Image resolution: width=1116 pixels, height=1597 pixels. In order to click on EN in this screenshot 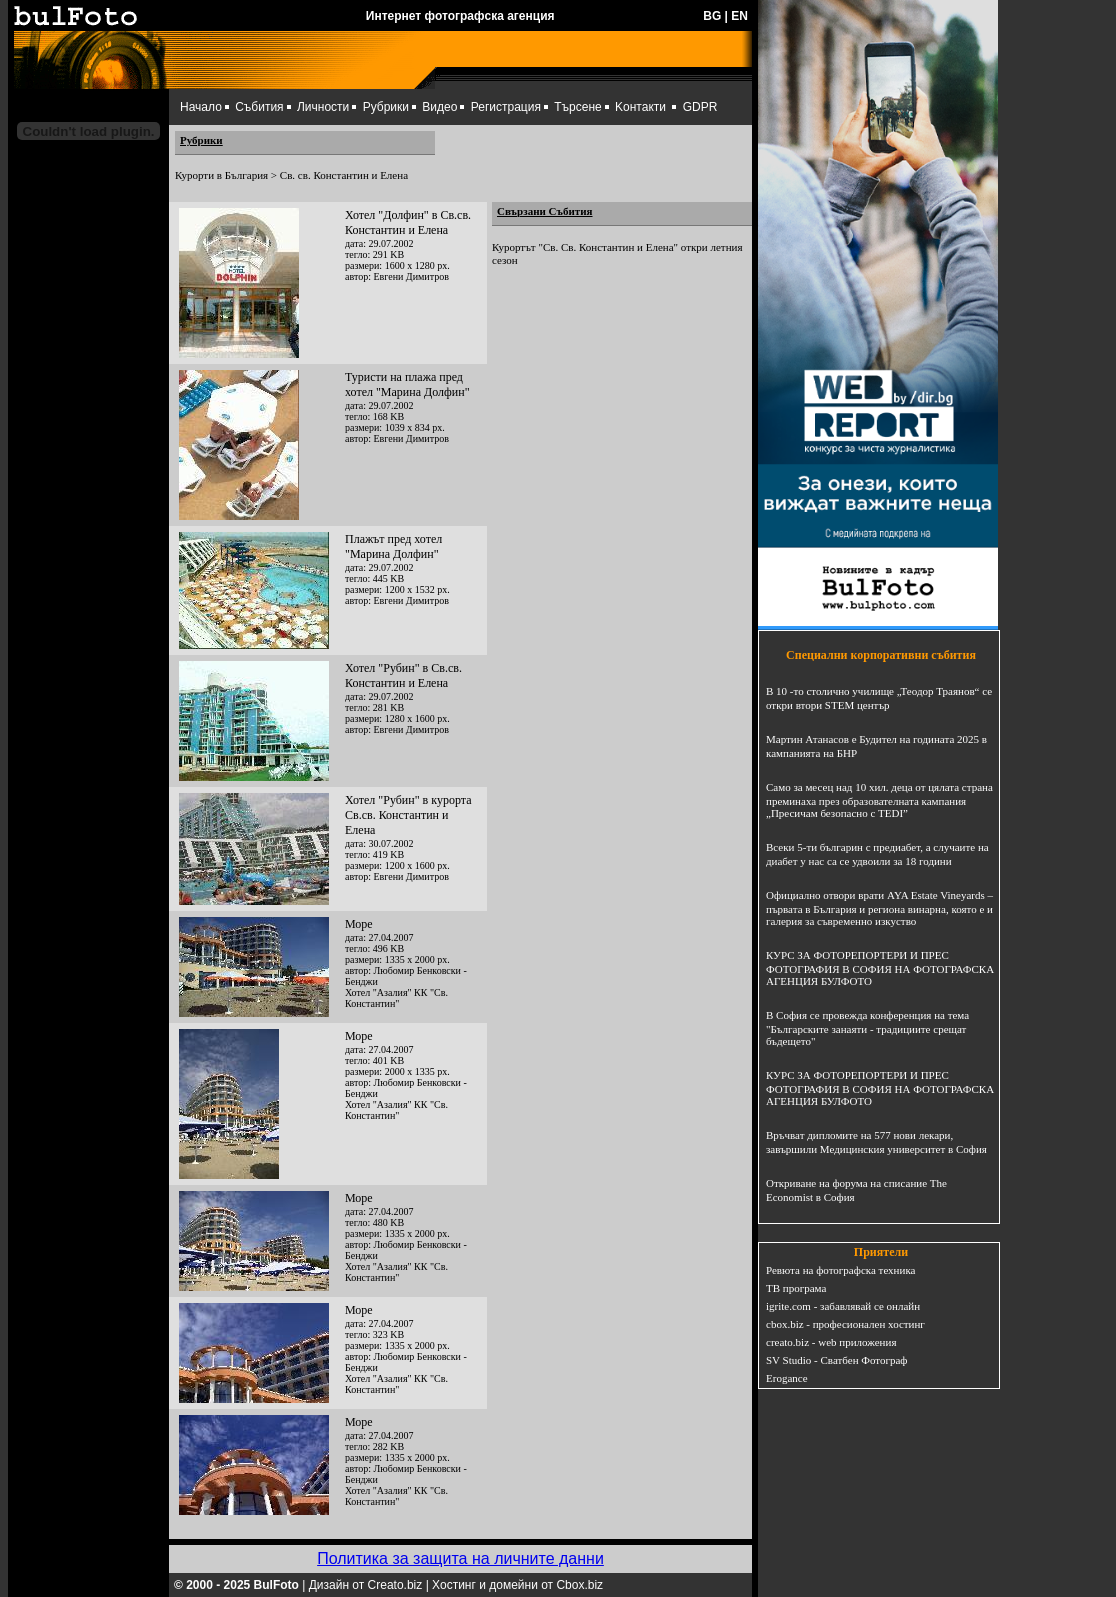, I will do `click(739, 16)`.